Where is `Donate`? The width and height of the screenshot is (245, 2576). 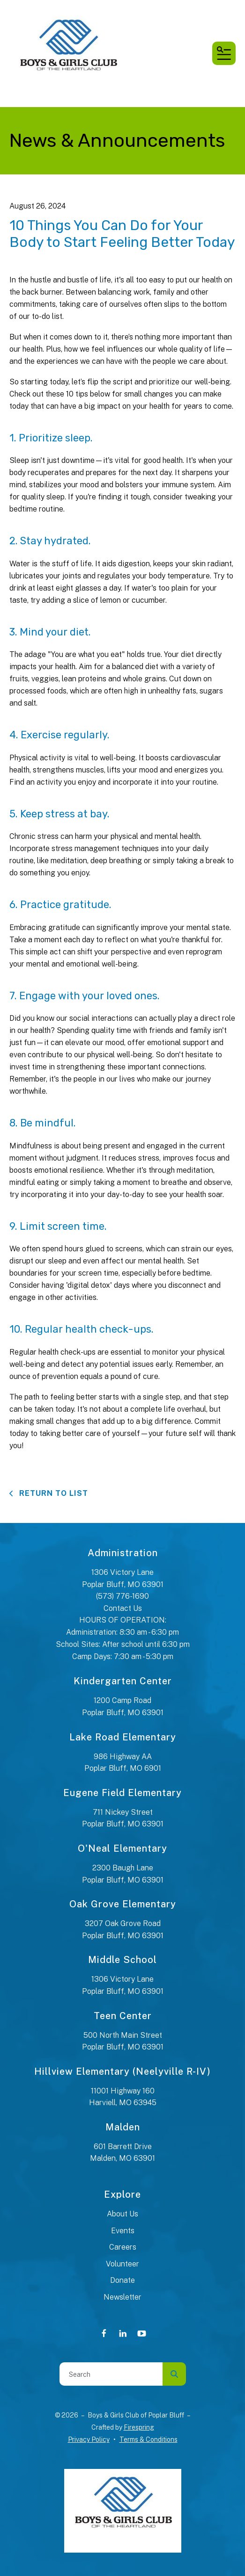
Donate is located at coordinates (122, 2280).